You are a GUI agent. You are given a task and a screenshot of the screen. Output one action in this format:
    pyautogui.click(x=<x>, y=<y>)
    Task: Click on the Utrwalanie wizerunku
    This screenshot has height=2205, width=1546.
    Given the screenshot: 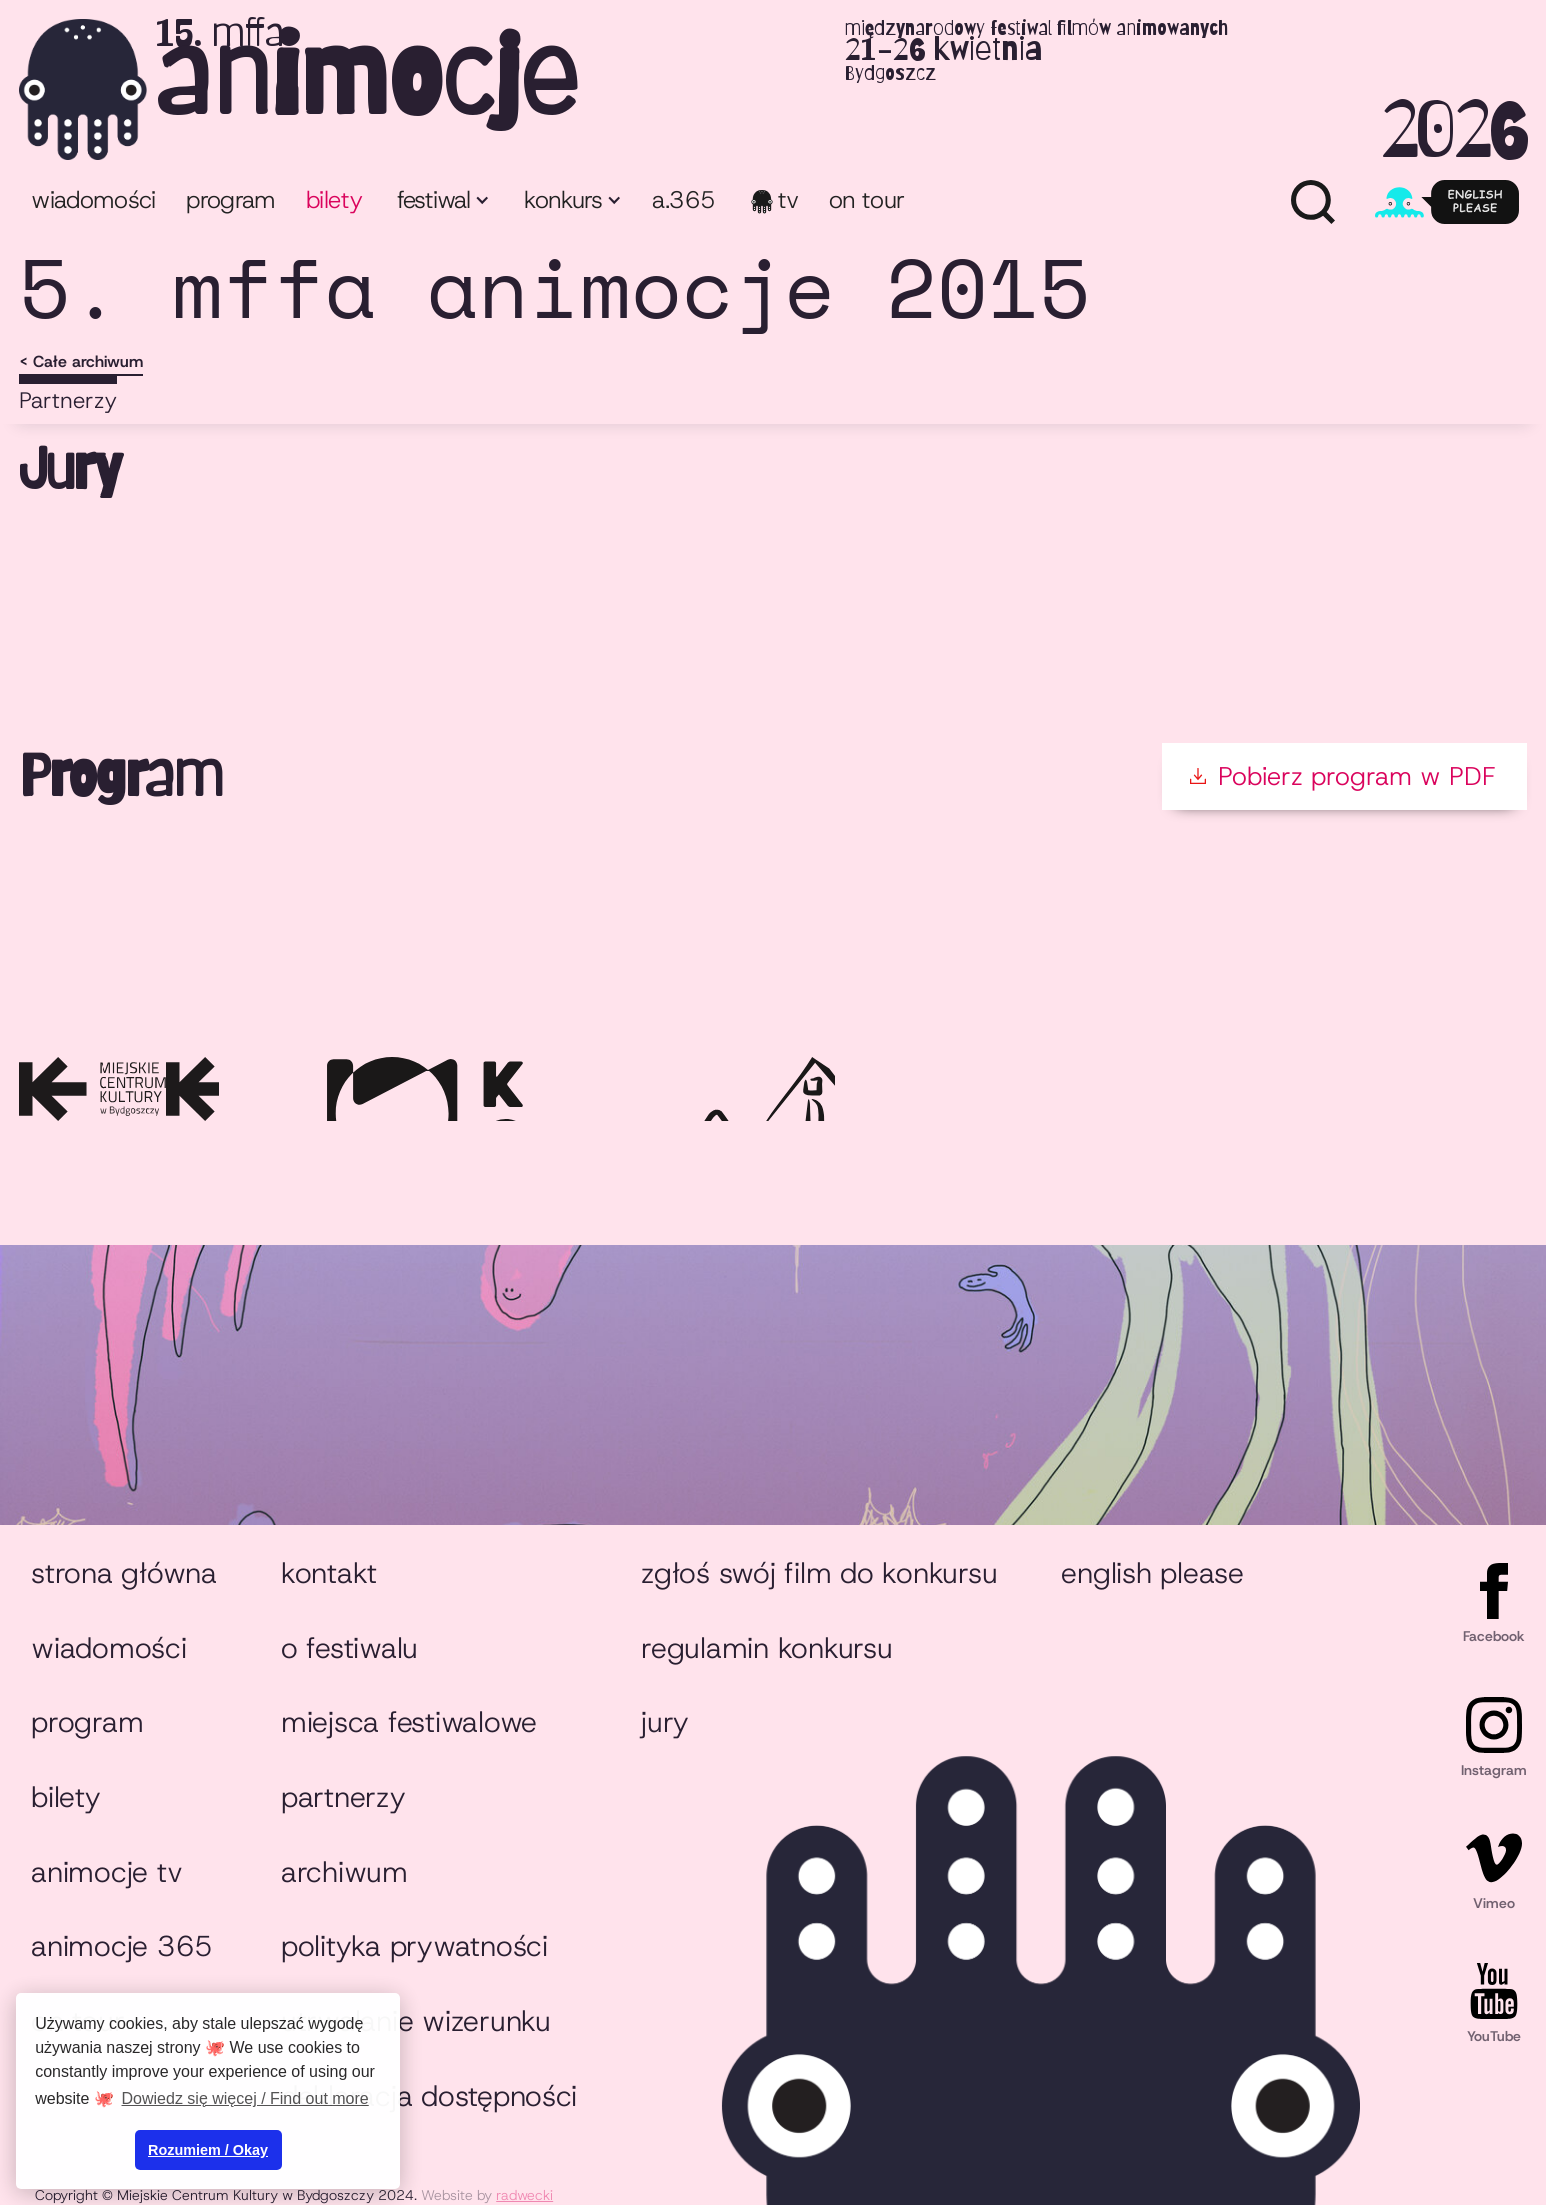 What is the action you would take?
    pyautogui.click(x=416, y=2021)
    